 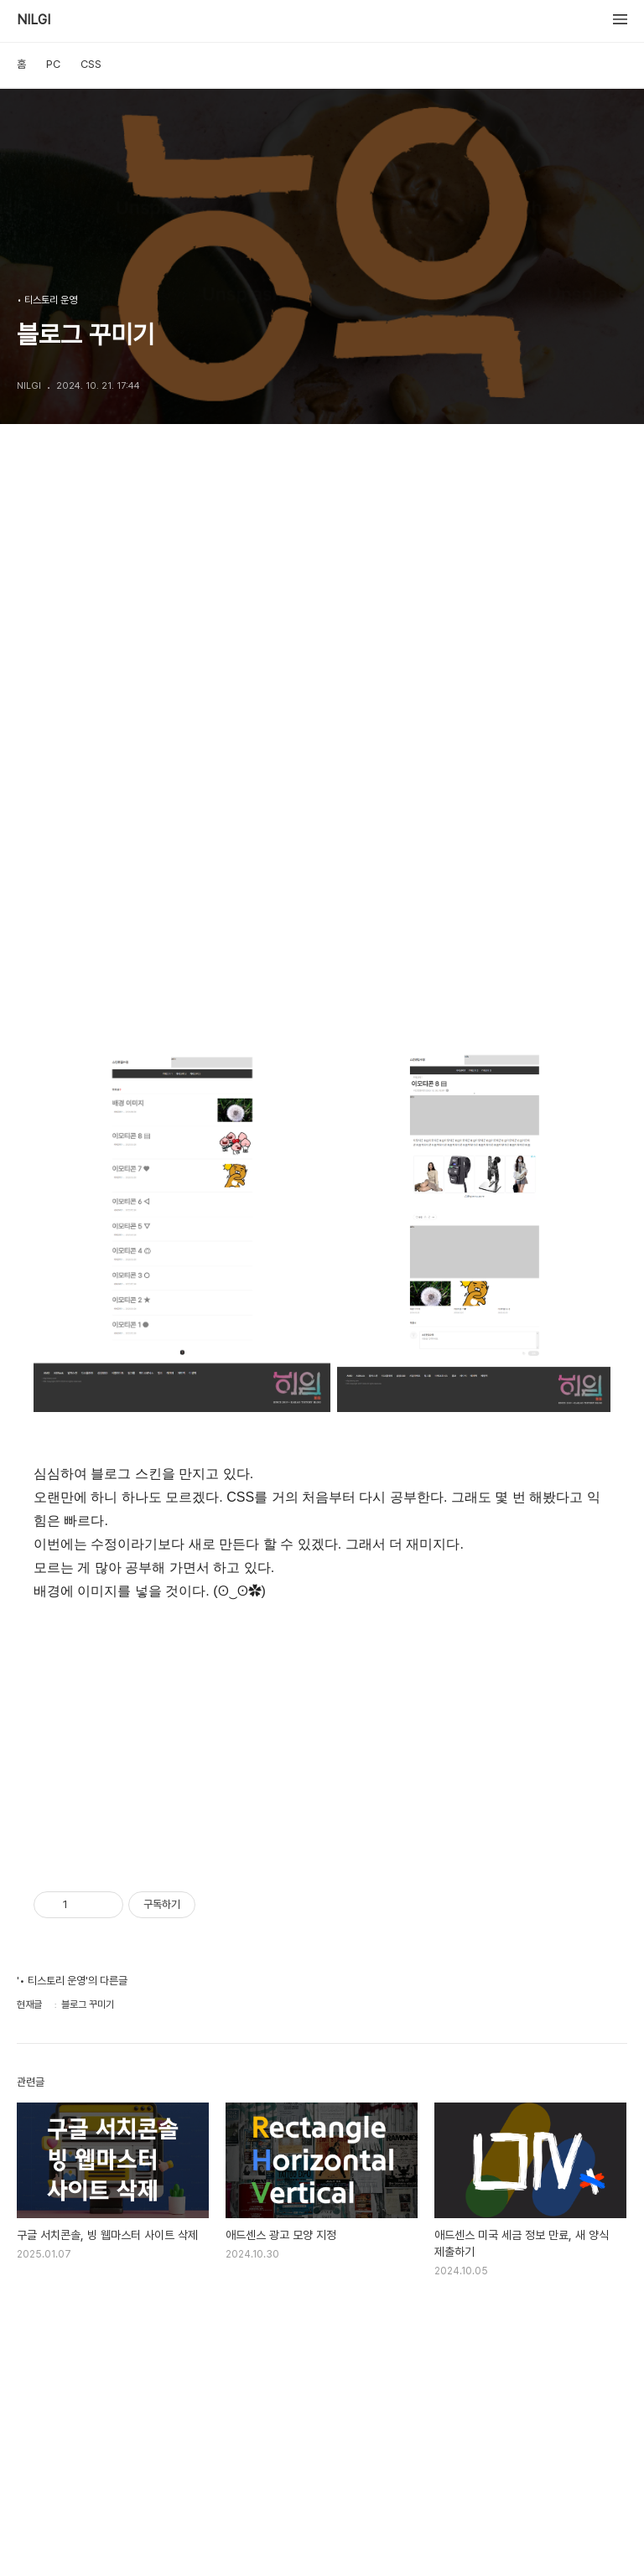 What do you see at coordinates (33, 20) in the screenshot?
I see `NILGI` at bounding box center [33, 20].